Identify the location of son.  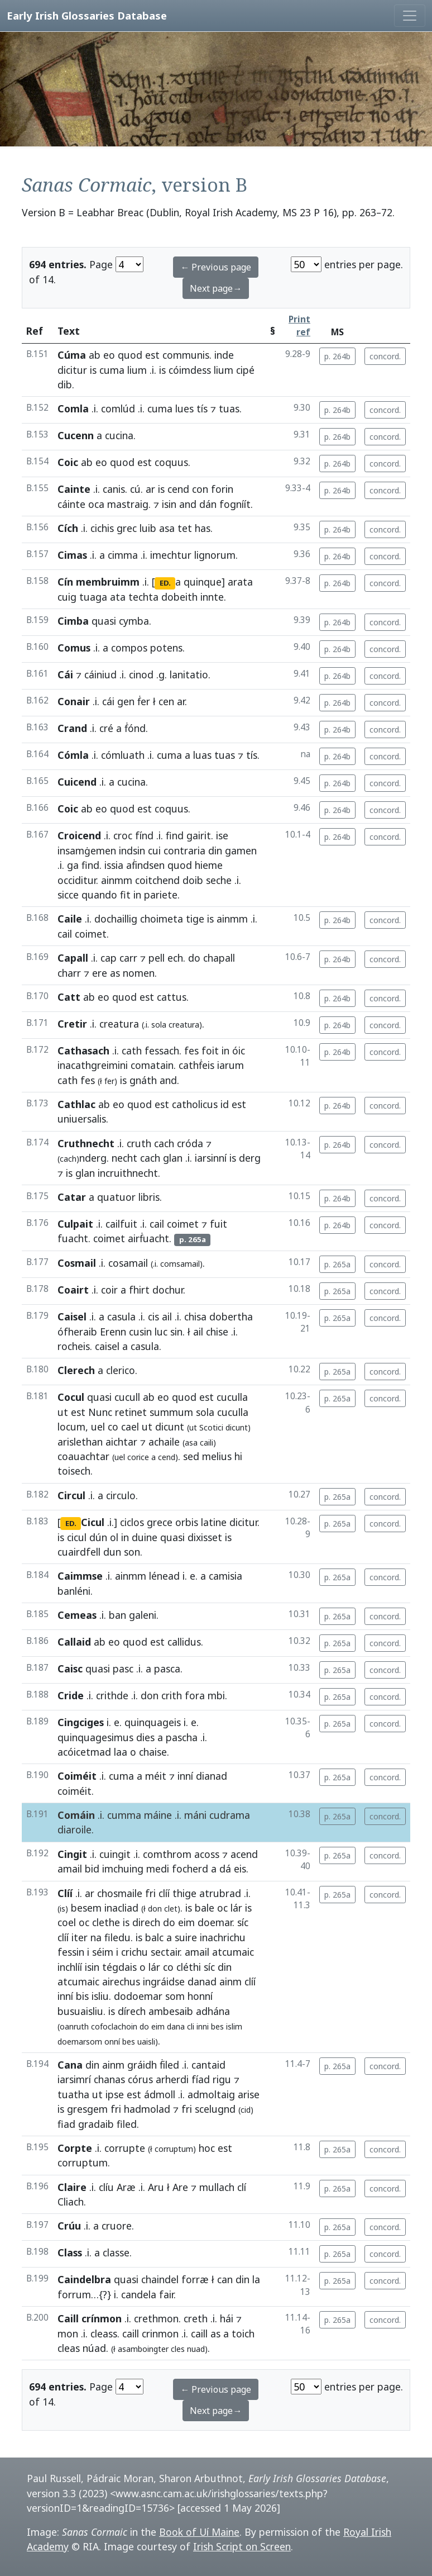
(132, 1551).